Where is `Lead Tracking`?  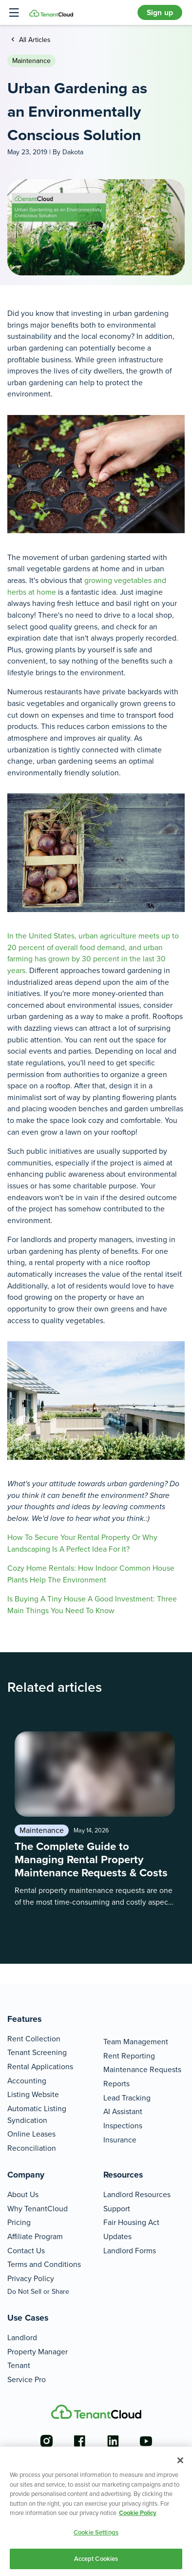 Lead Tracking is located at coordinates (127, 2097).